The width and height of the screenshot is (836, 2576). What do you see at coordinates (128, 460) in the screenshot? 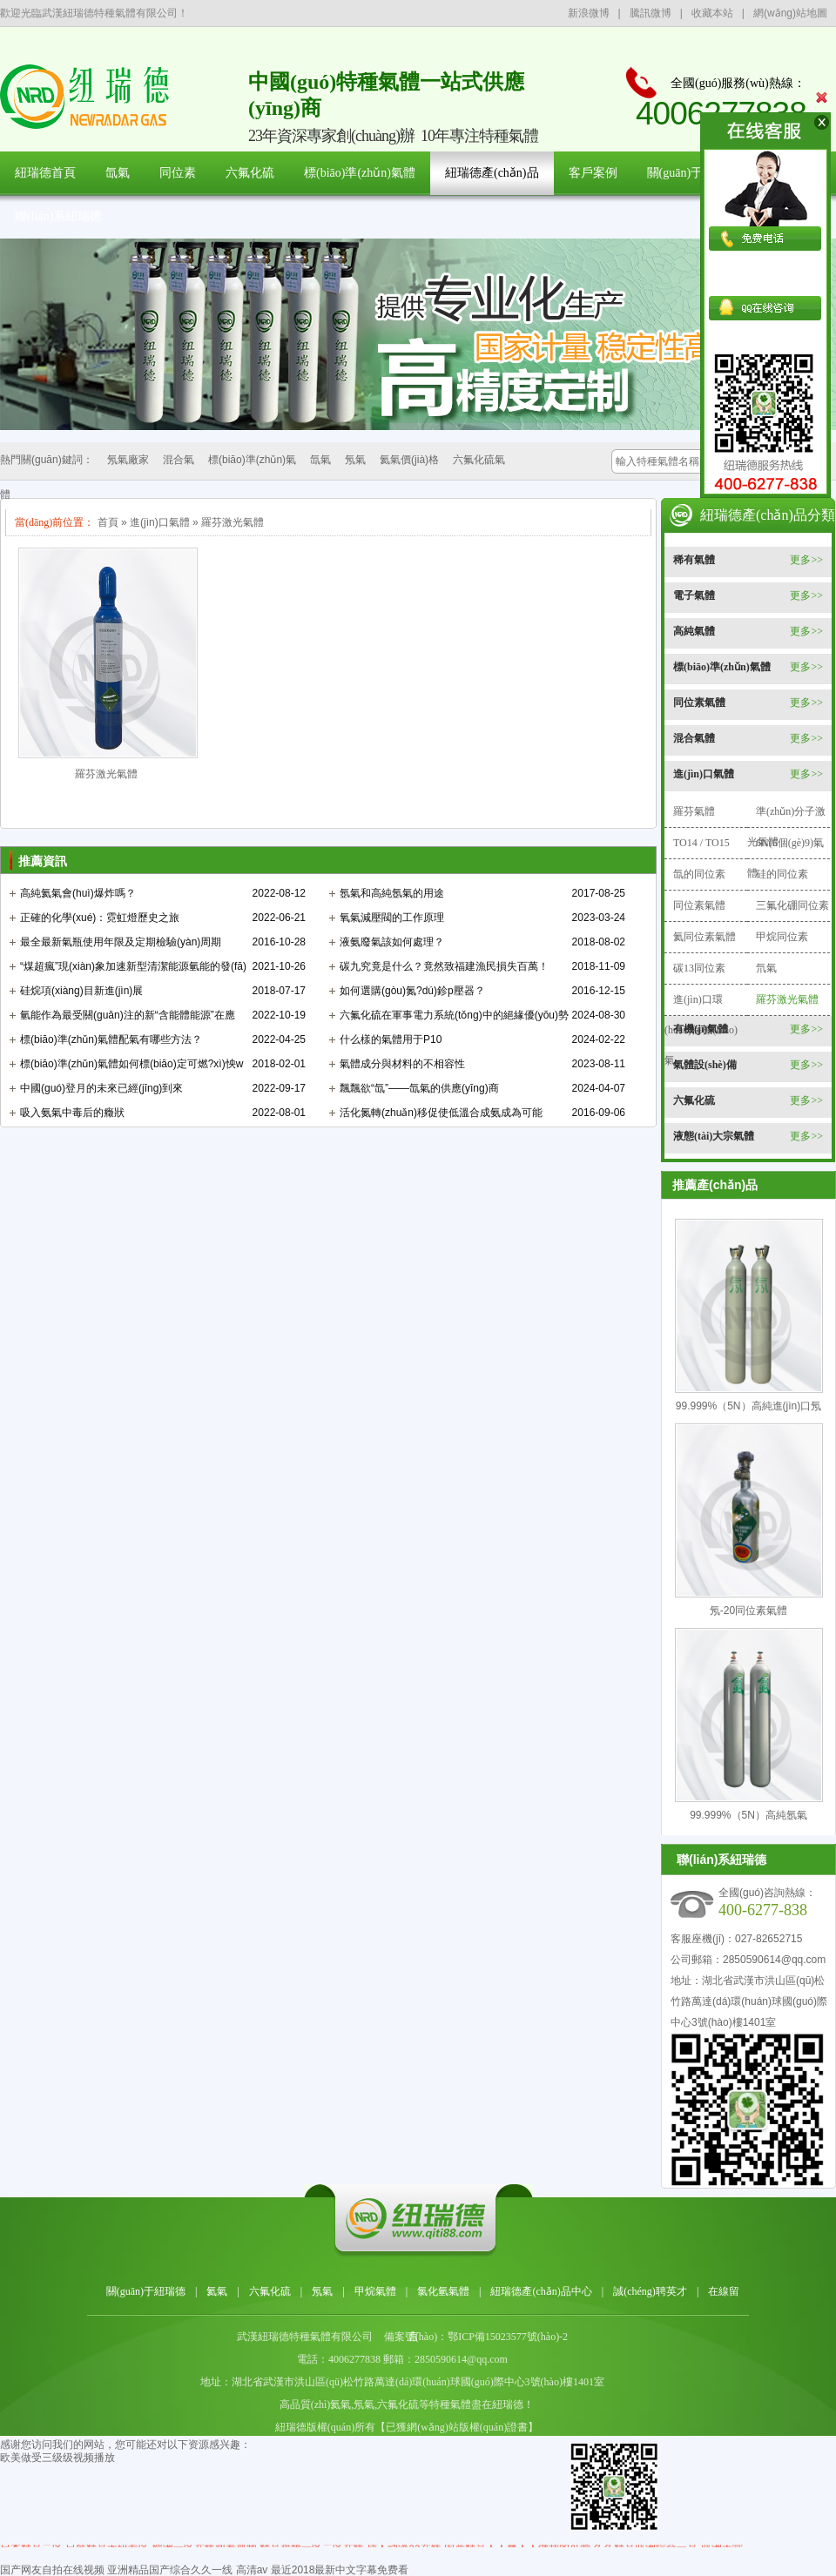
I see `氖氣廠家` at bounding box center [128, 460].